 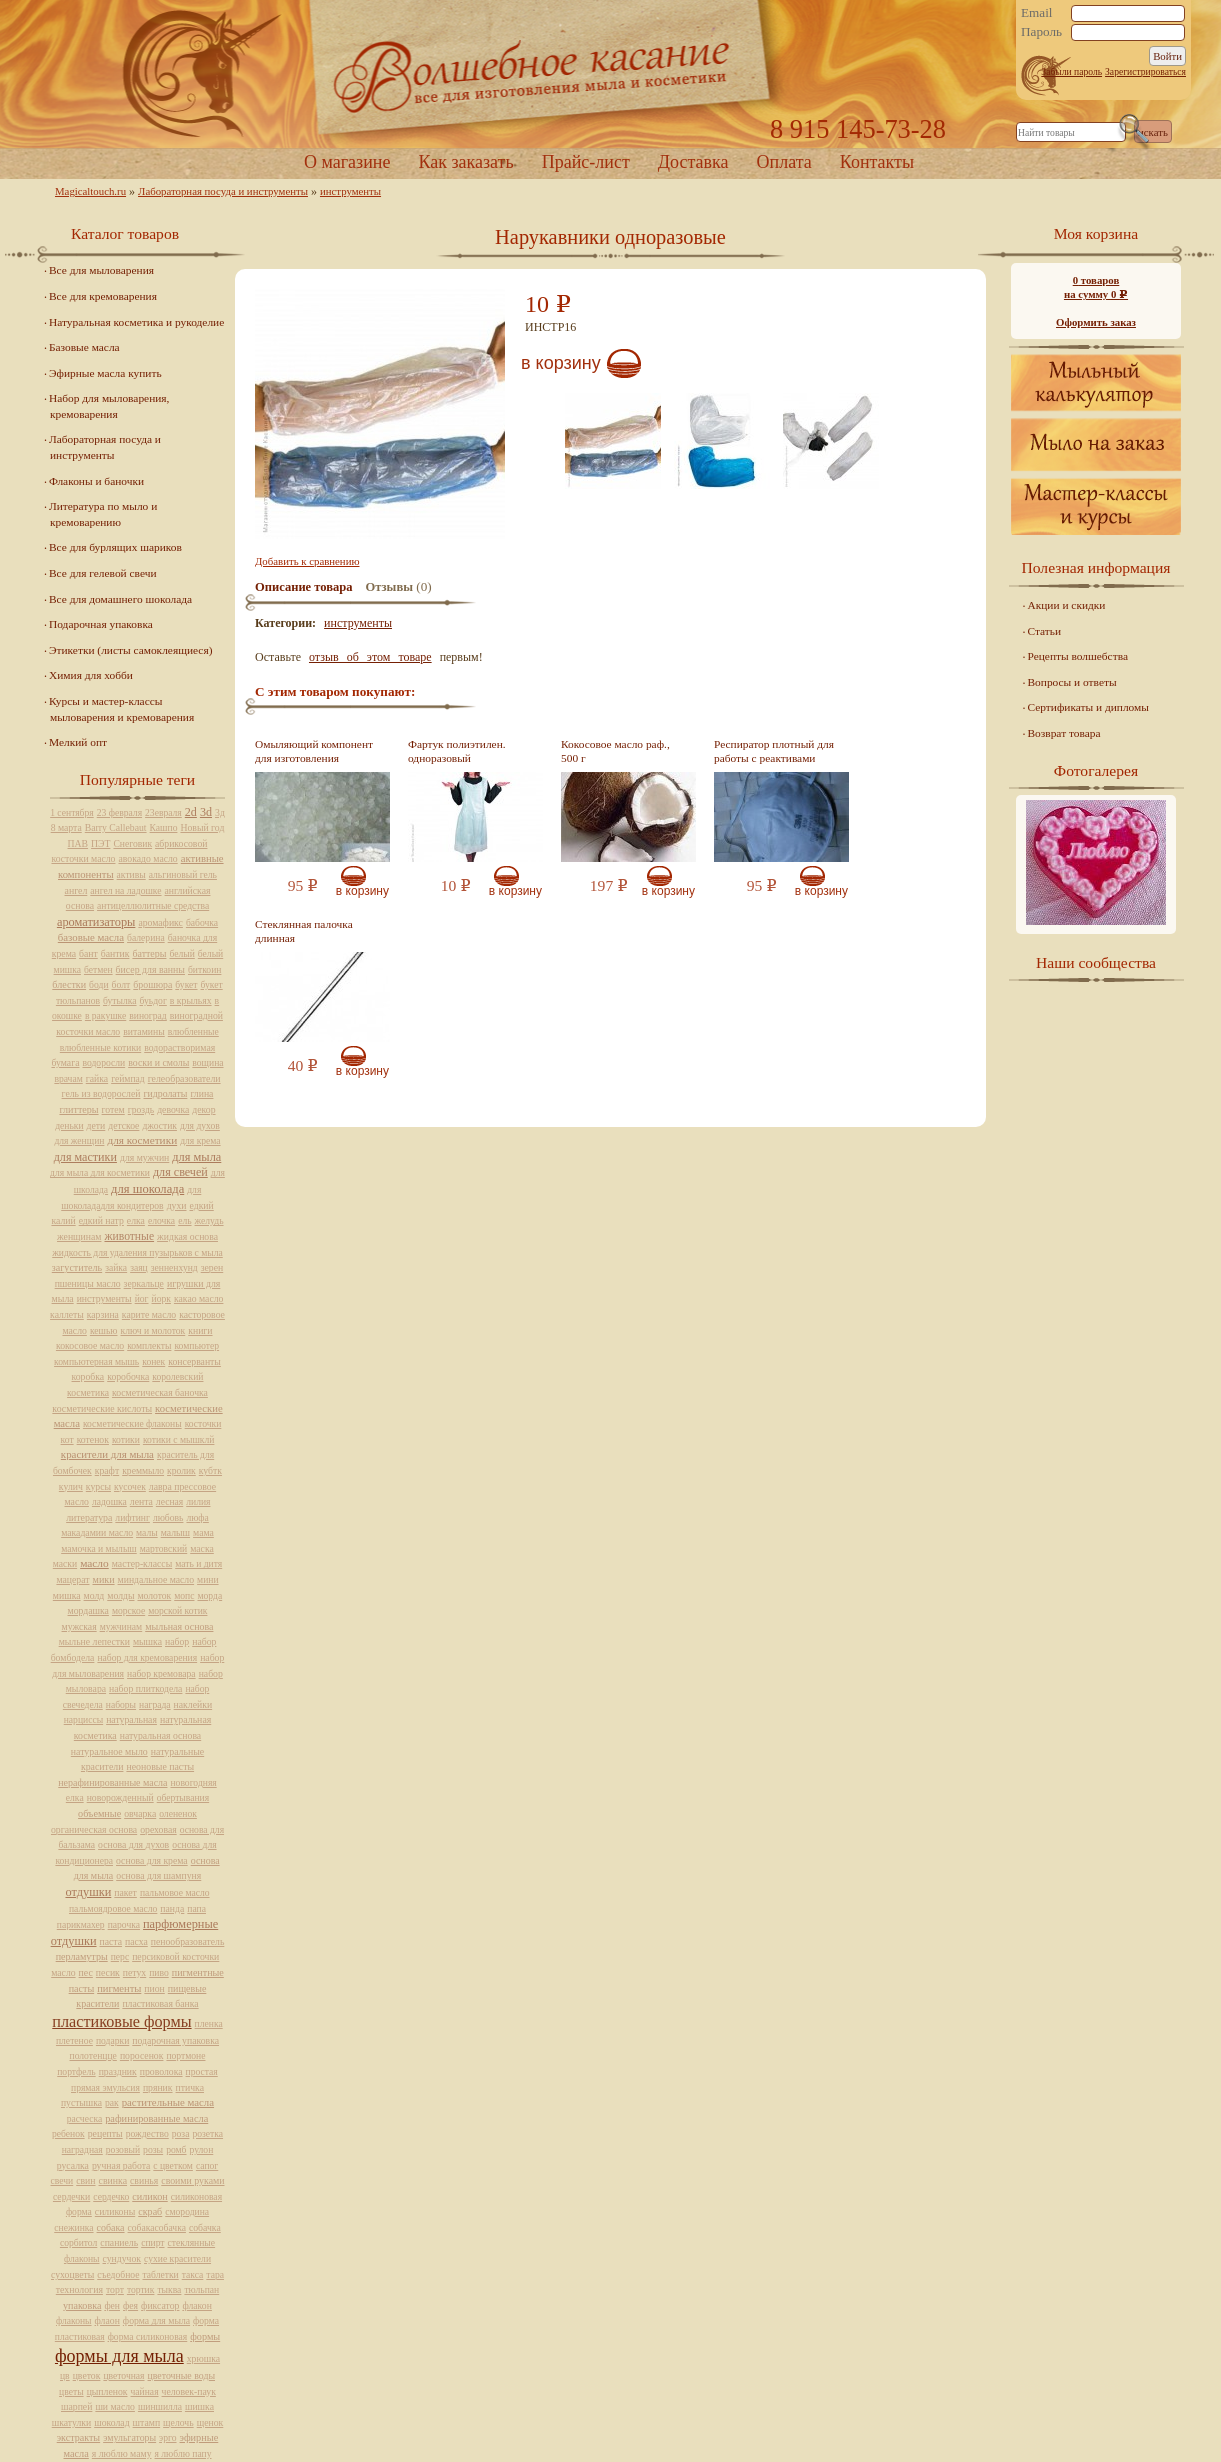 What do you see at coordinates (147, 1641) in the screenshot?
I see `мышка` at bounding box center [147, 1641].